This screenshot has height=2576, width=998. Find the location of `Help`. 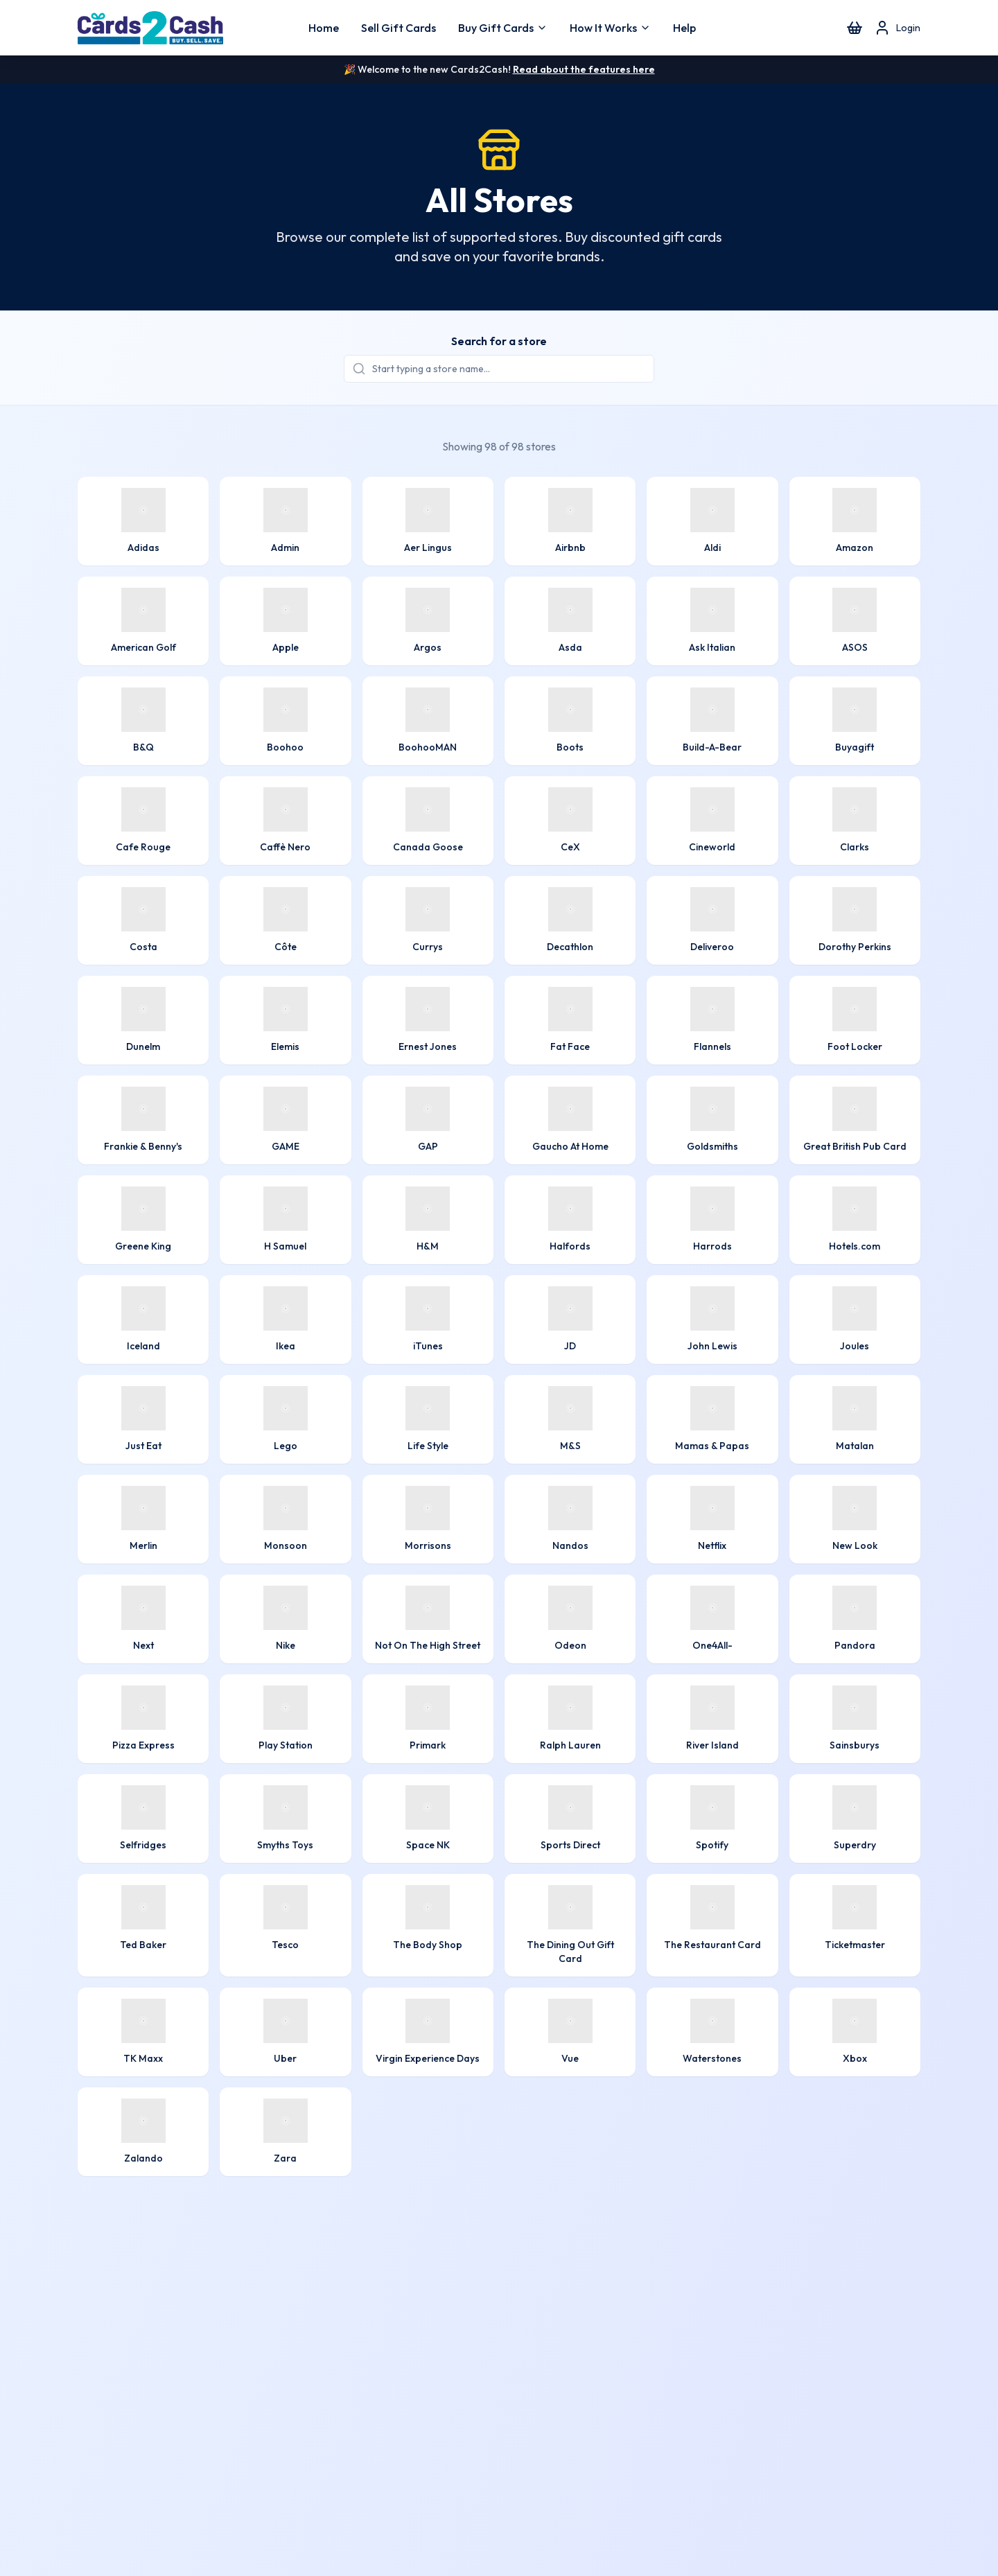

Help is located at coordinates (684, 28).